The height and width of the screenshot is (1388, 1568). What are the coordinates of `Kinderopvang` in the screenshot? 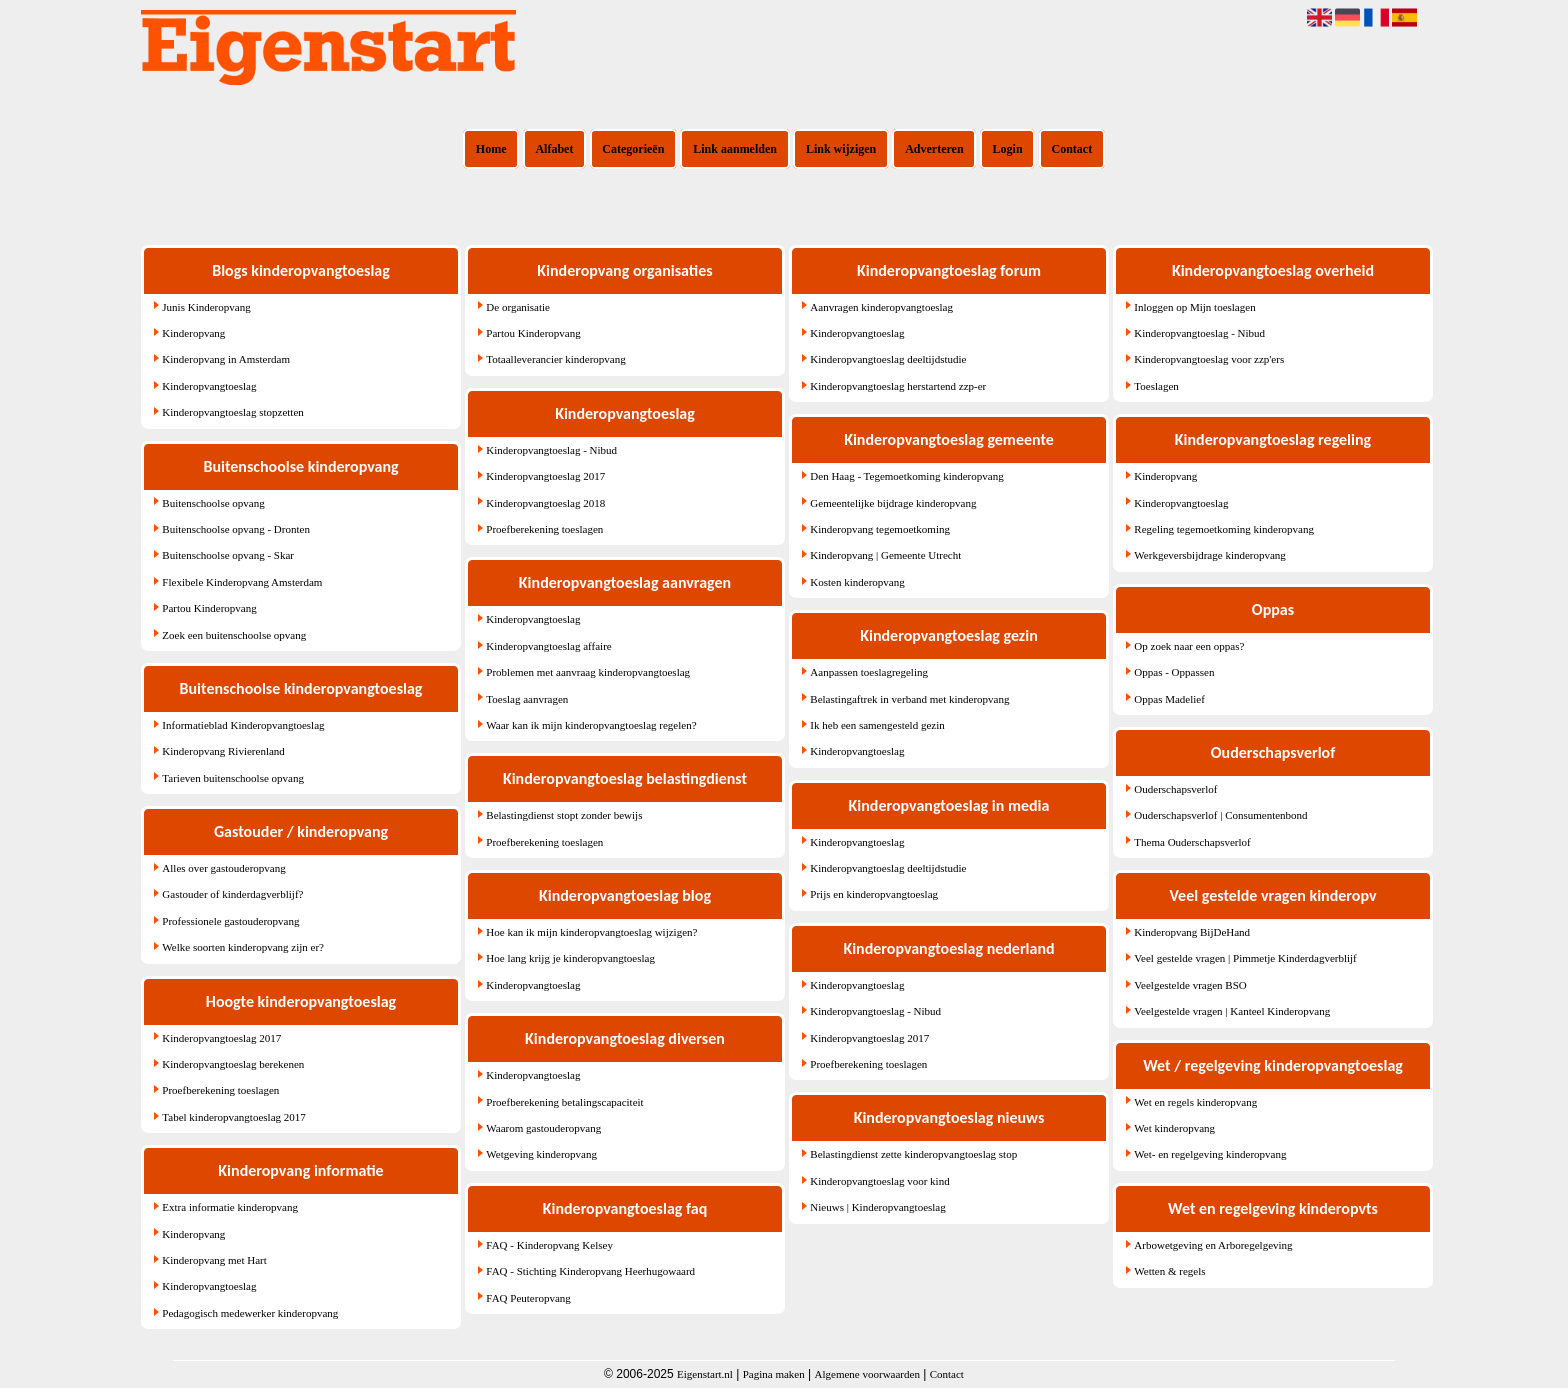 It's located at (193, 333).